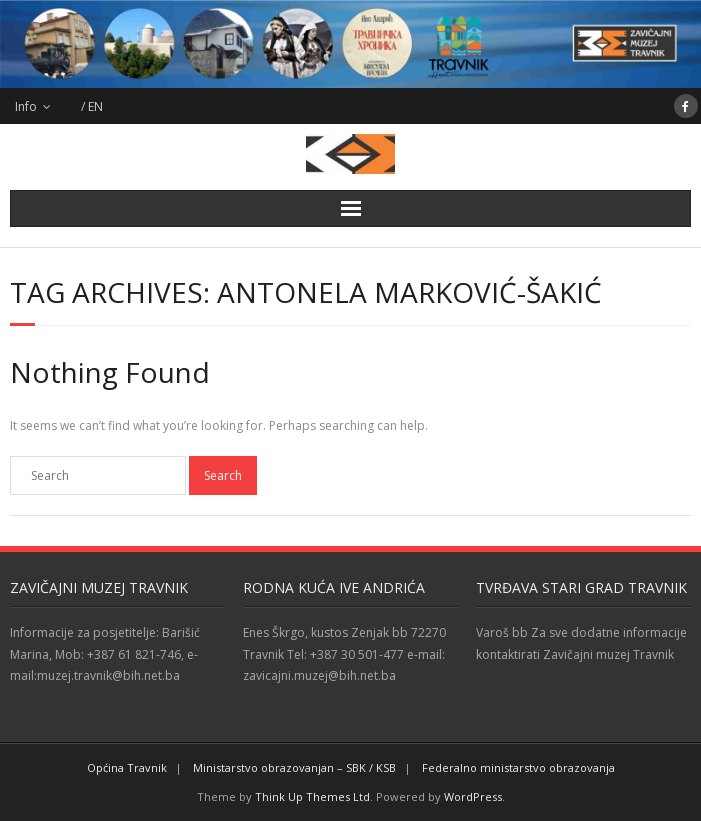 This screenshot has height=821, width=701. I want to click on Think Up Themes Ltd, so click(312, 796).